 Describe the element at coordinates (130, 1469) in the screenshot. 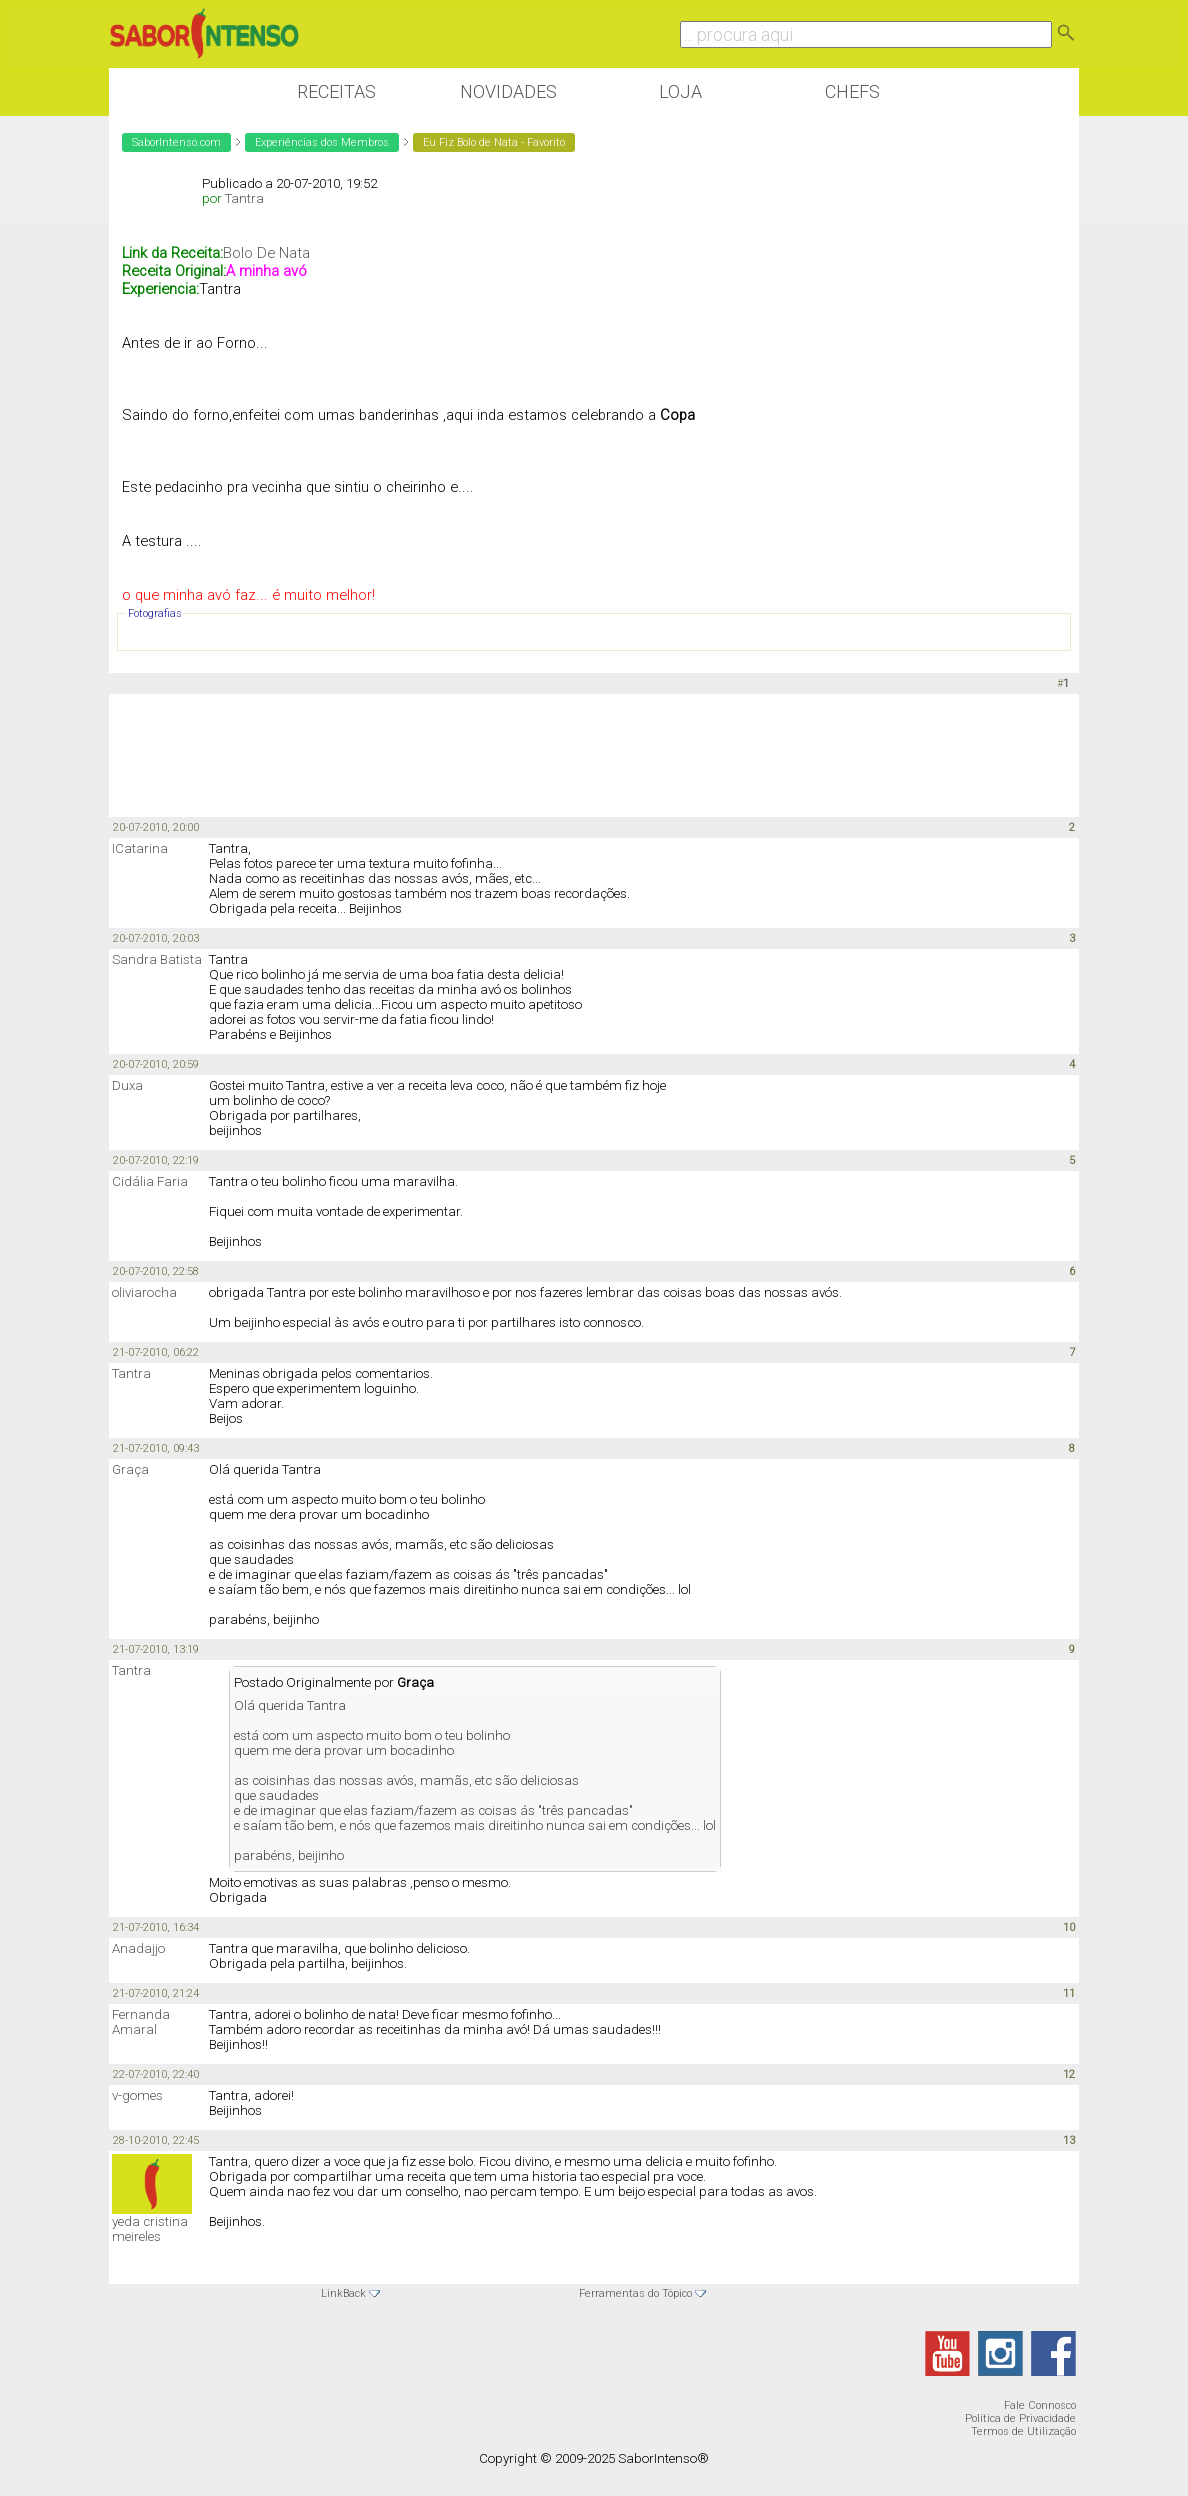

I see `Graça` at that location.